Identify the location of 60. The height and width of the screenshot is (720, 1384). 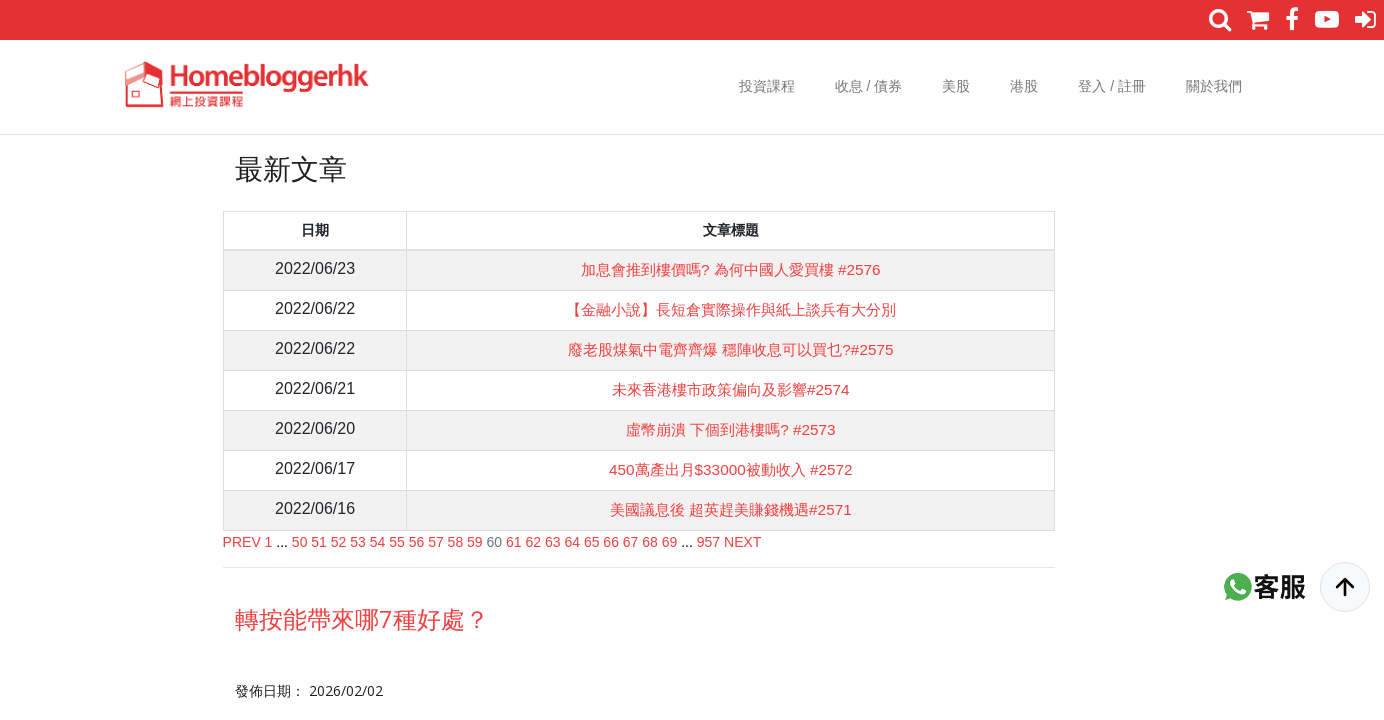
(495, 542).